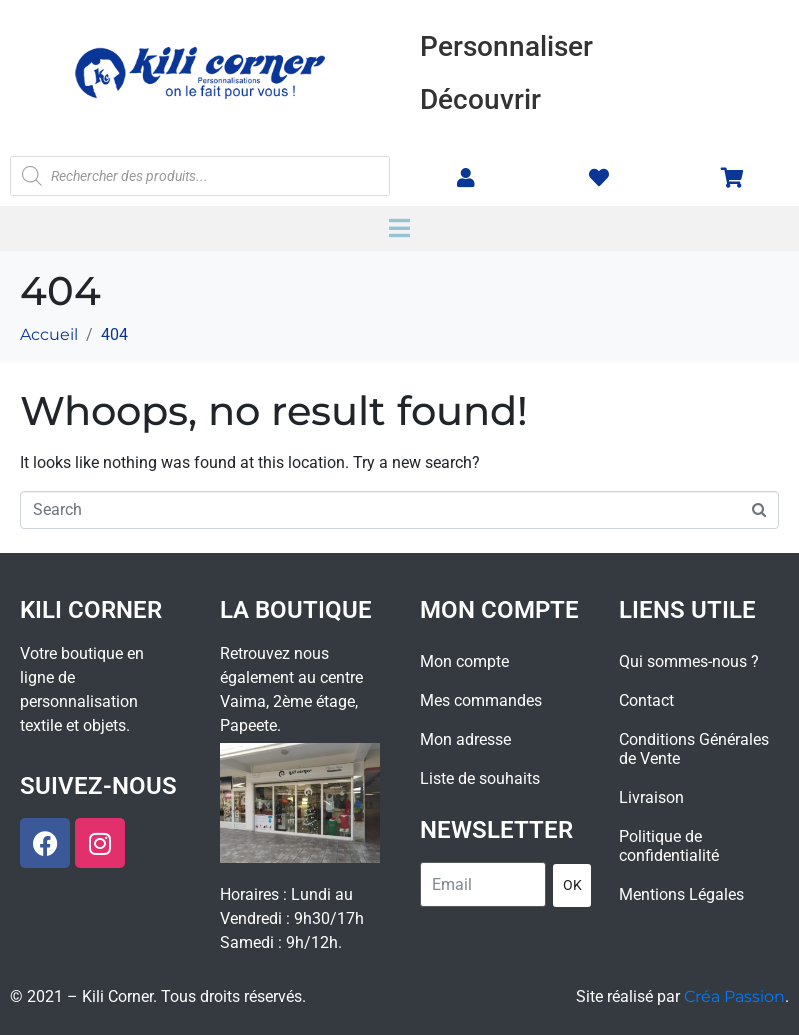 Image resolution: width=799 pixels, height=1035 pixels. I want to click on [Open search in the mobile overlay], so click(200, 176).